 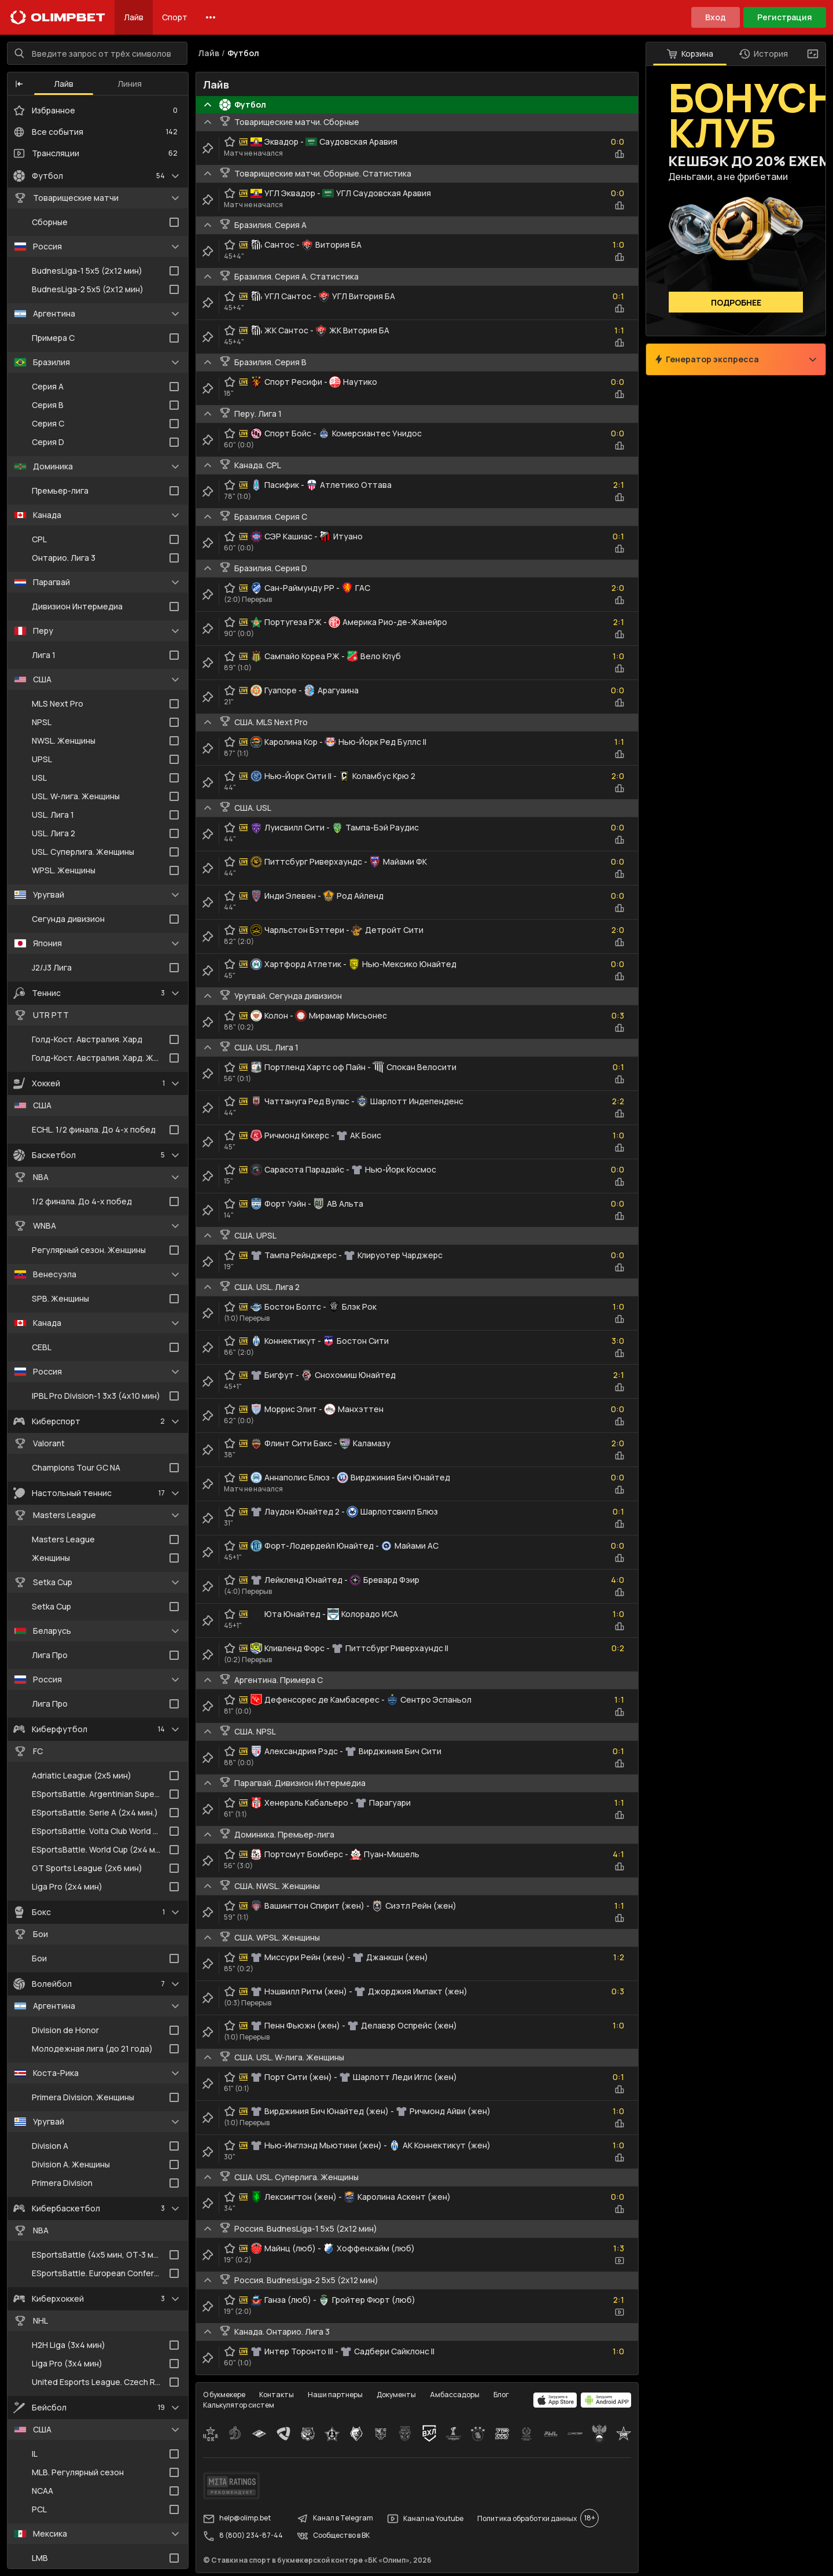 I want to click on Лайв, so click(x=133, y=17).